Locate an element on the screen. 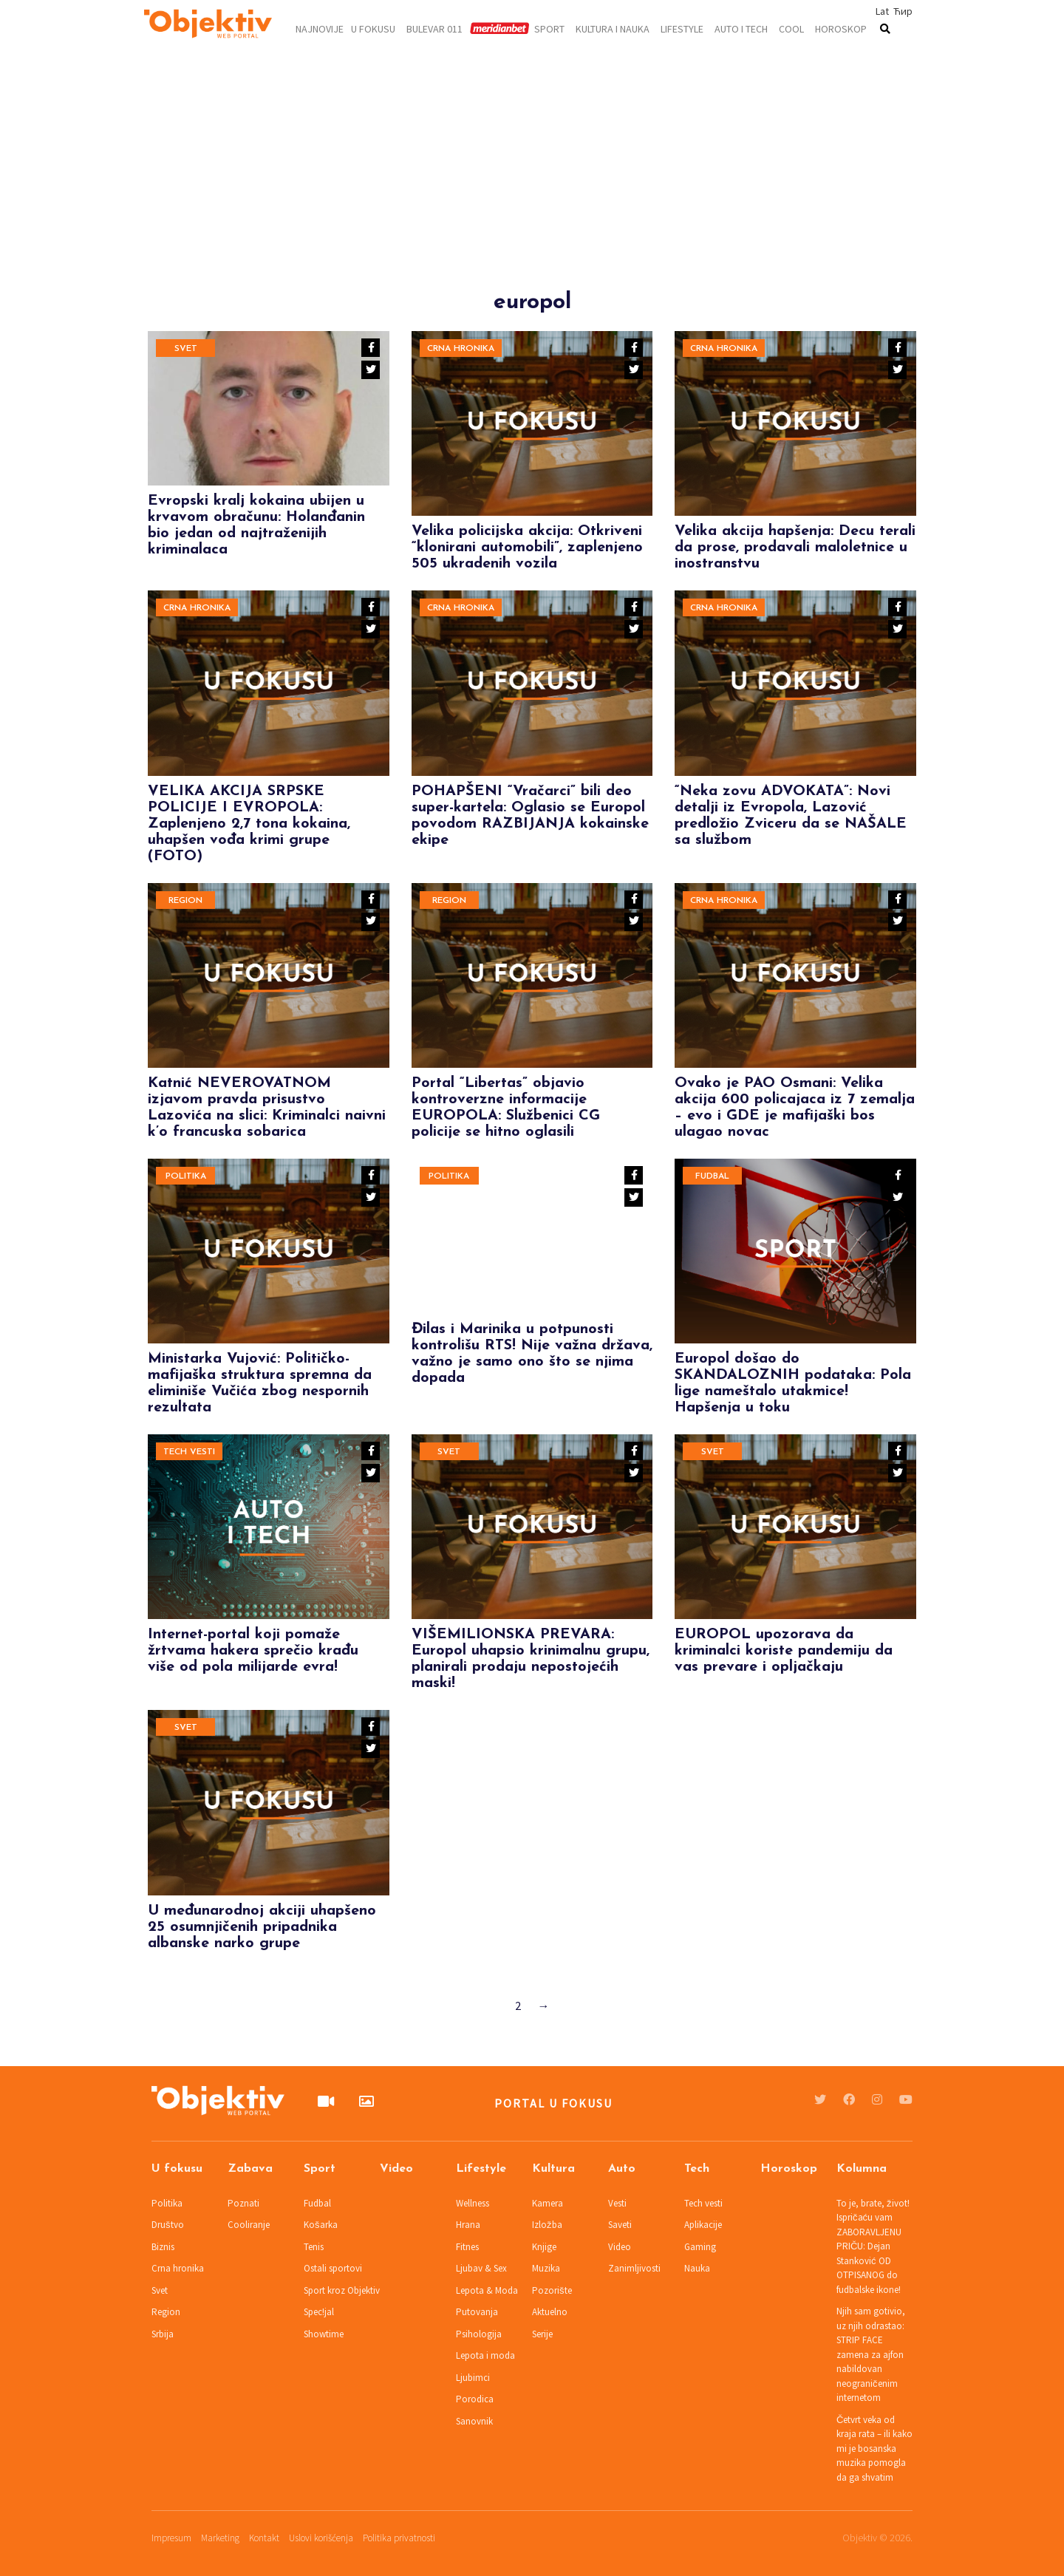  Zabava is located at coordinates (250, 2169).